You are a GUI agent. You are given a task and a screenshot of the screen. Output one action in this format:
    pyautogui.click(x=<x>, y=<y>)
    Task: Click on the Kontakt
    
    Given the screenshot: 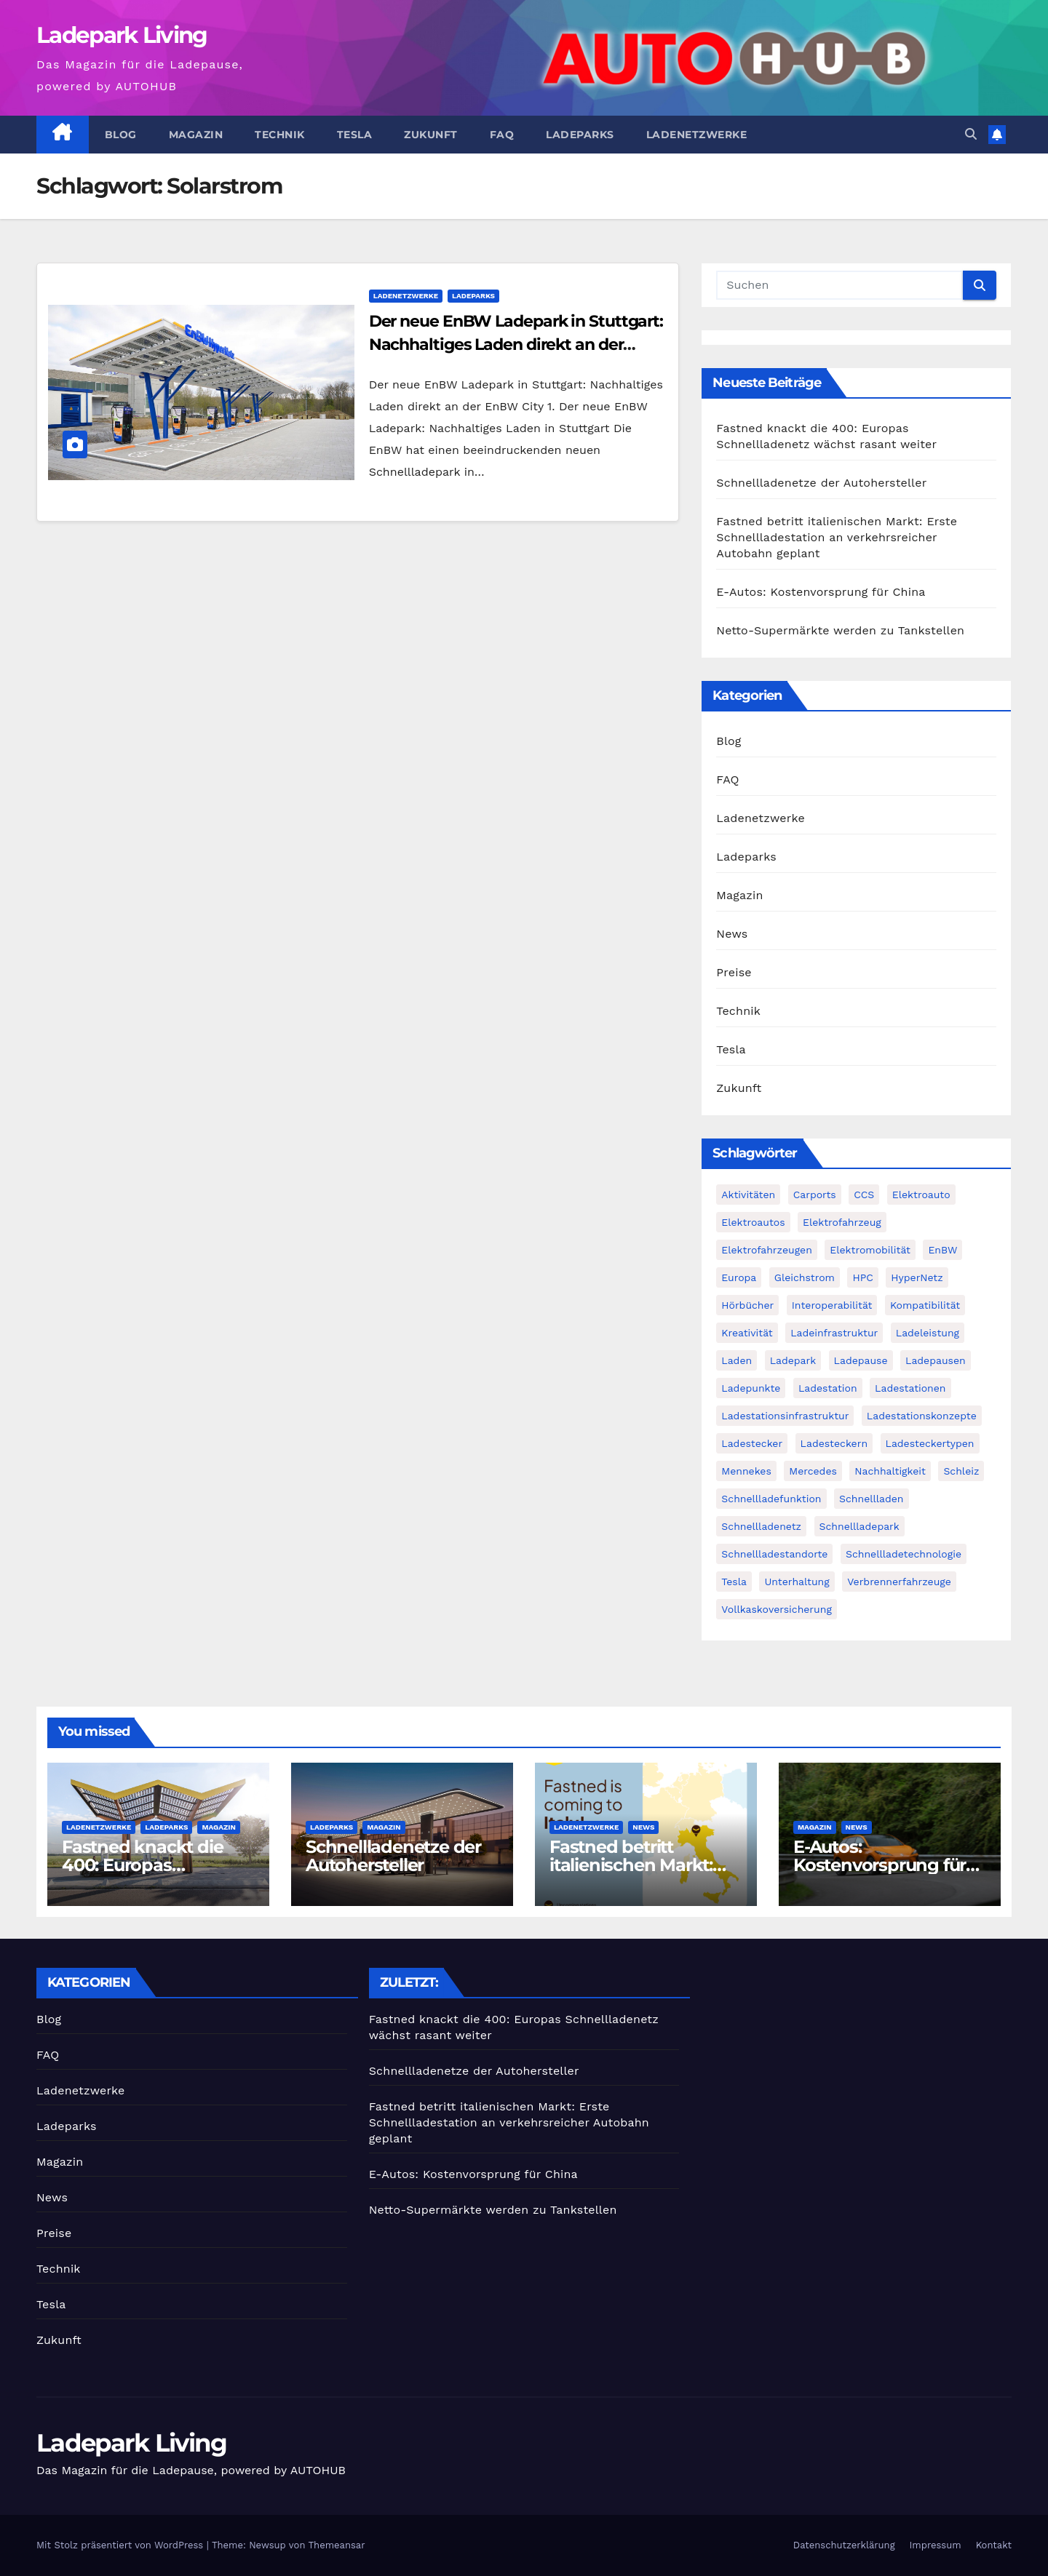 What is the action you would take?
    pyautogui.click(x=994, y=2545)
    